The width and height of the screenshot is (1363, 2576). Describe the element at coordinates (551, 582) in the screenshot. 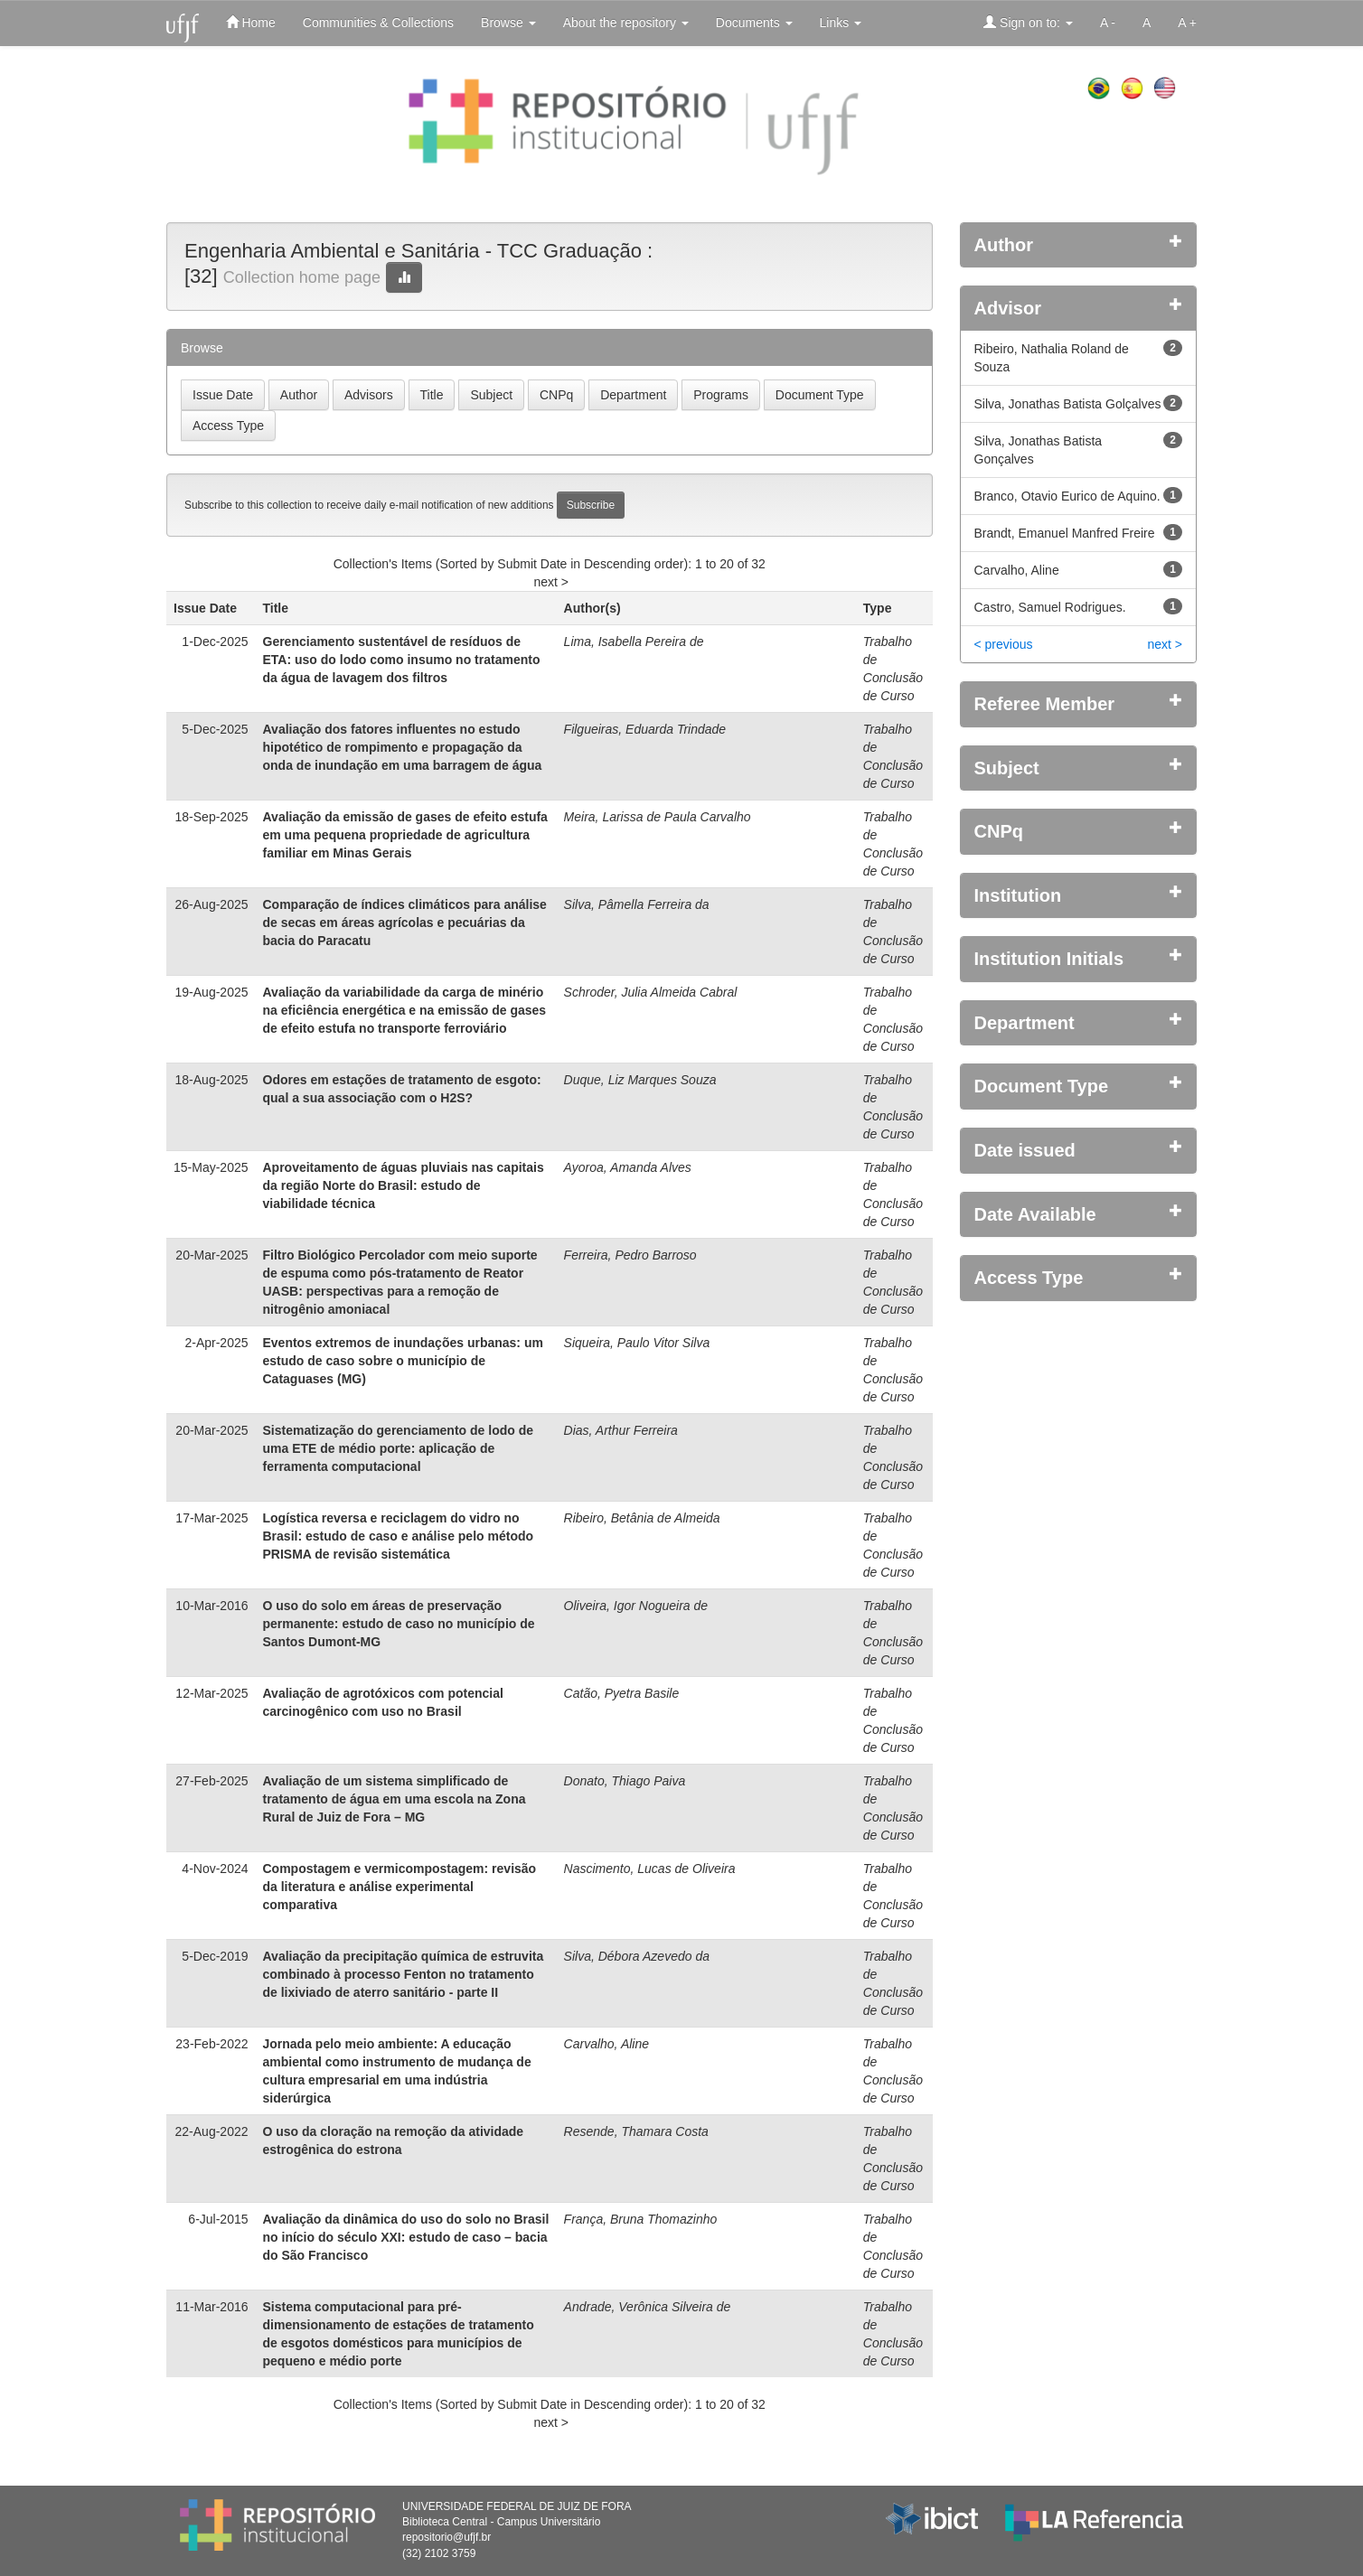

I see `next >` at that location.